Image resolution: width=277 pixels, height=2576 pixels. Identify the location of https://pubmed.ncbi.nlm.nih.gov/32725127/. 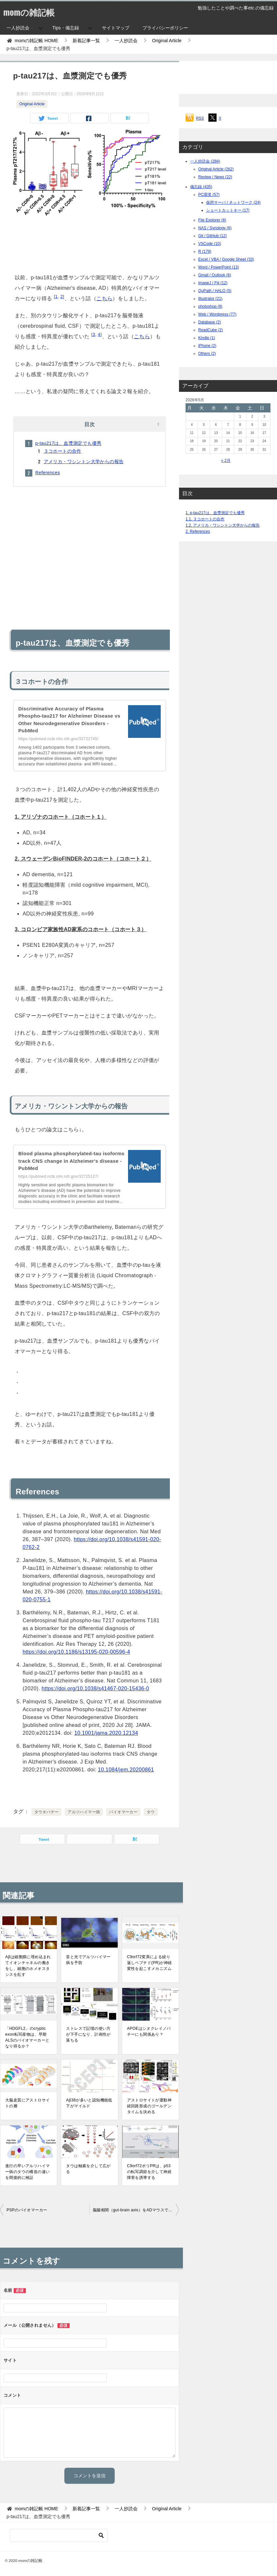
(58, 1176).